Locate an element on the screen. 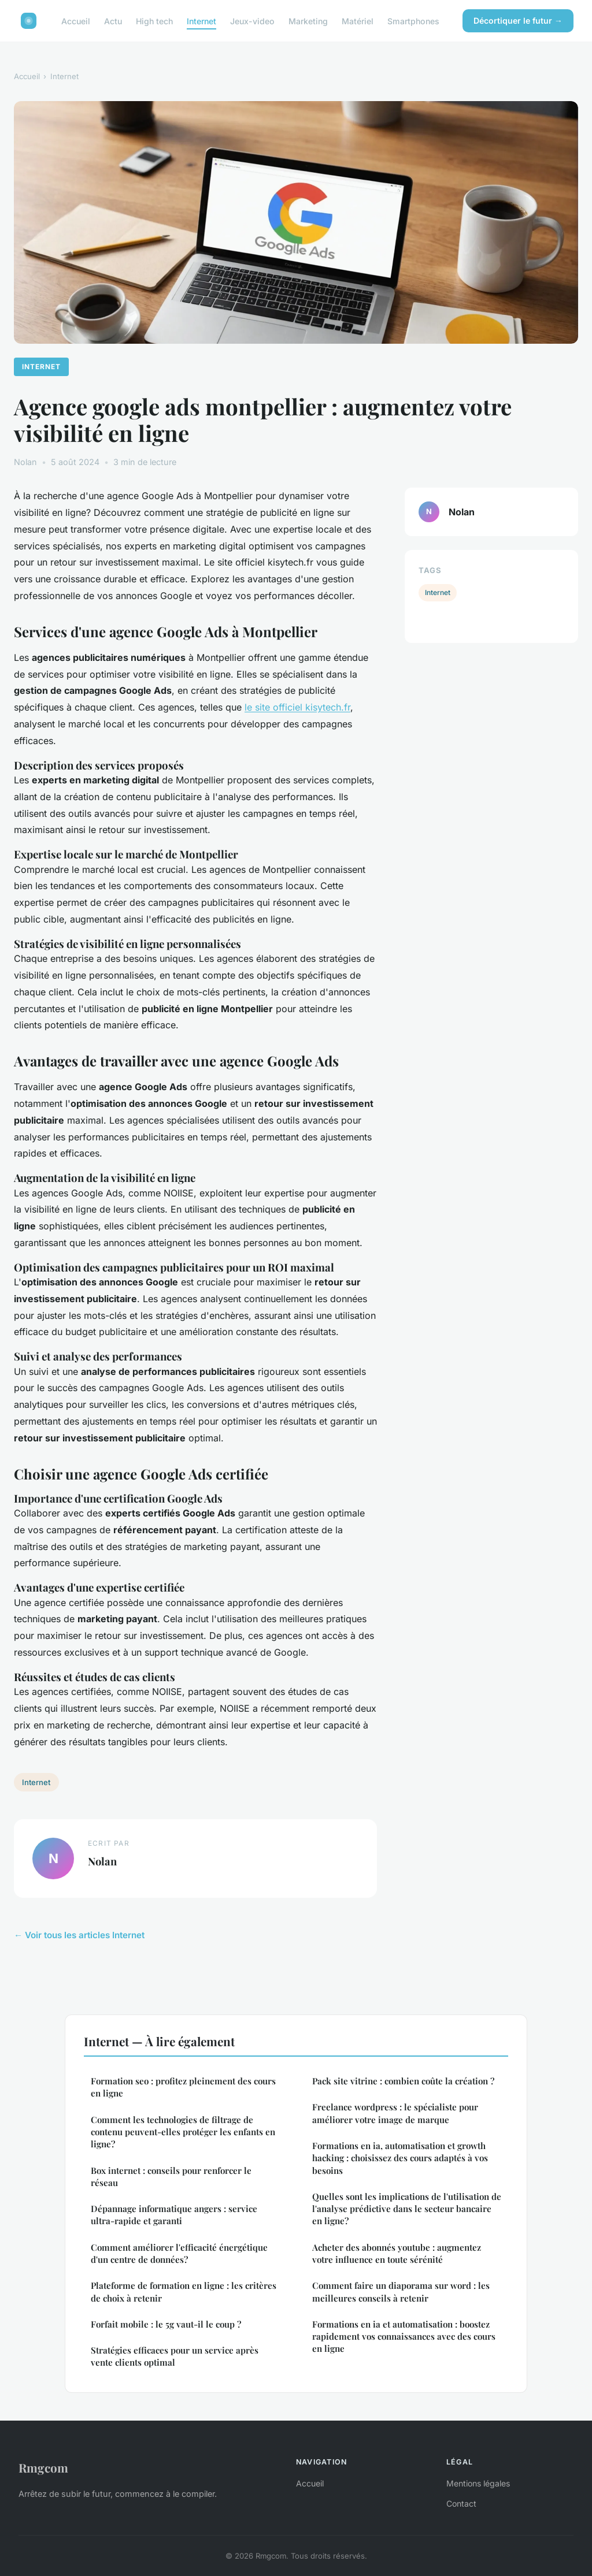 This screenshot has width=592, height=2576. le site officiel kisytech.fr is located at coordinates (297, 707).